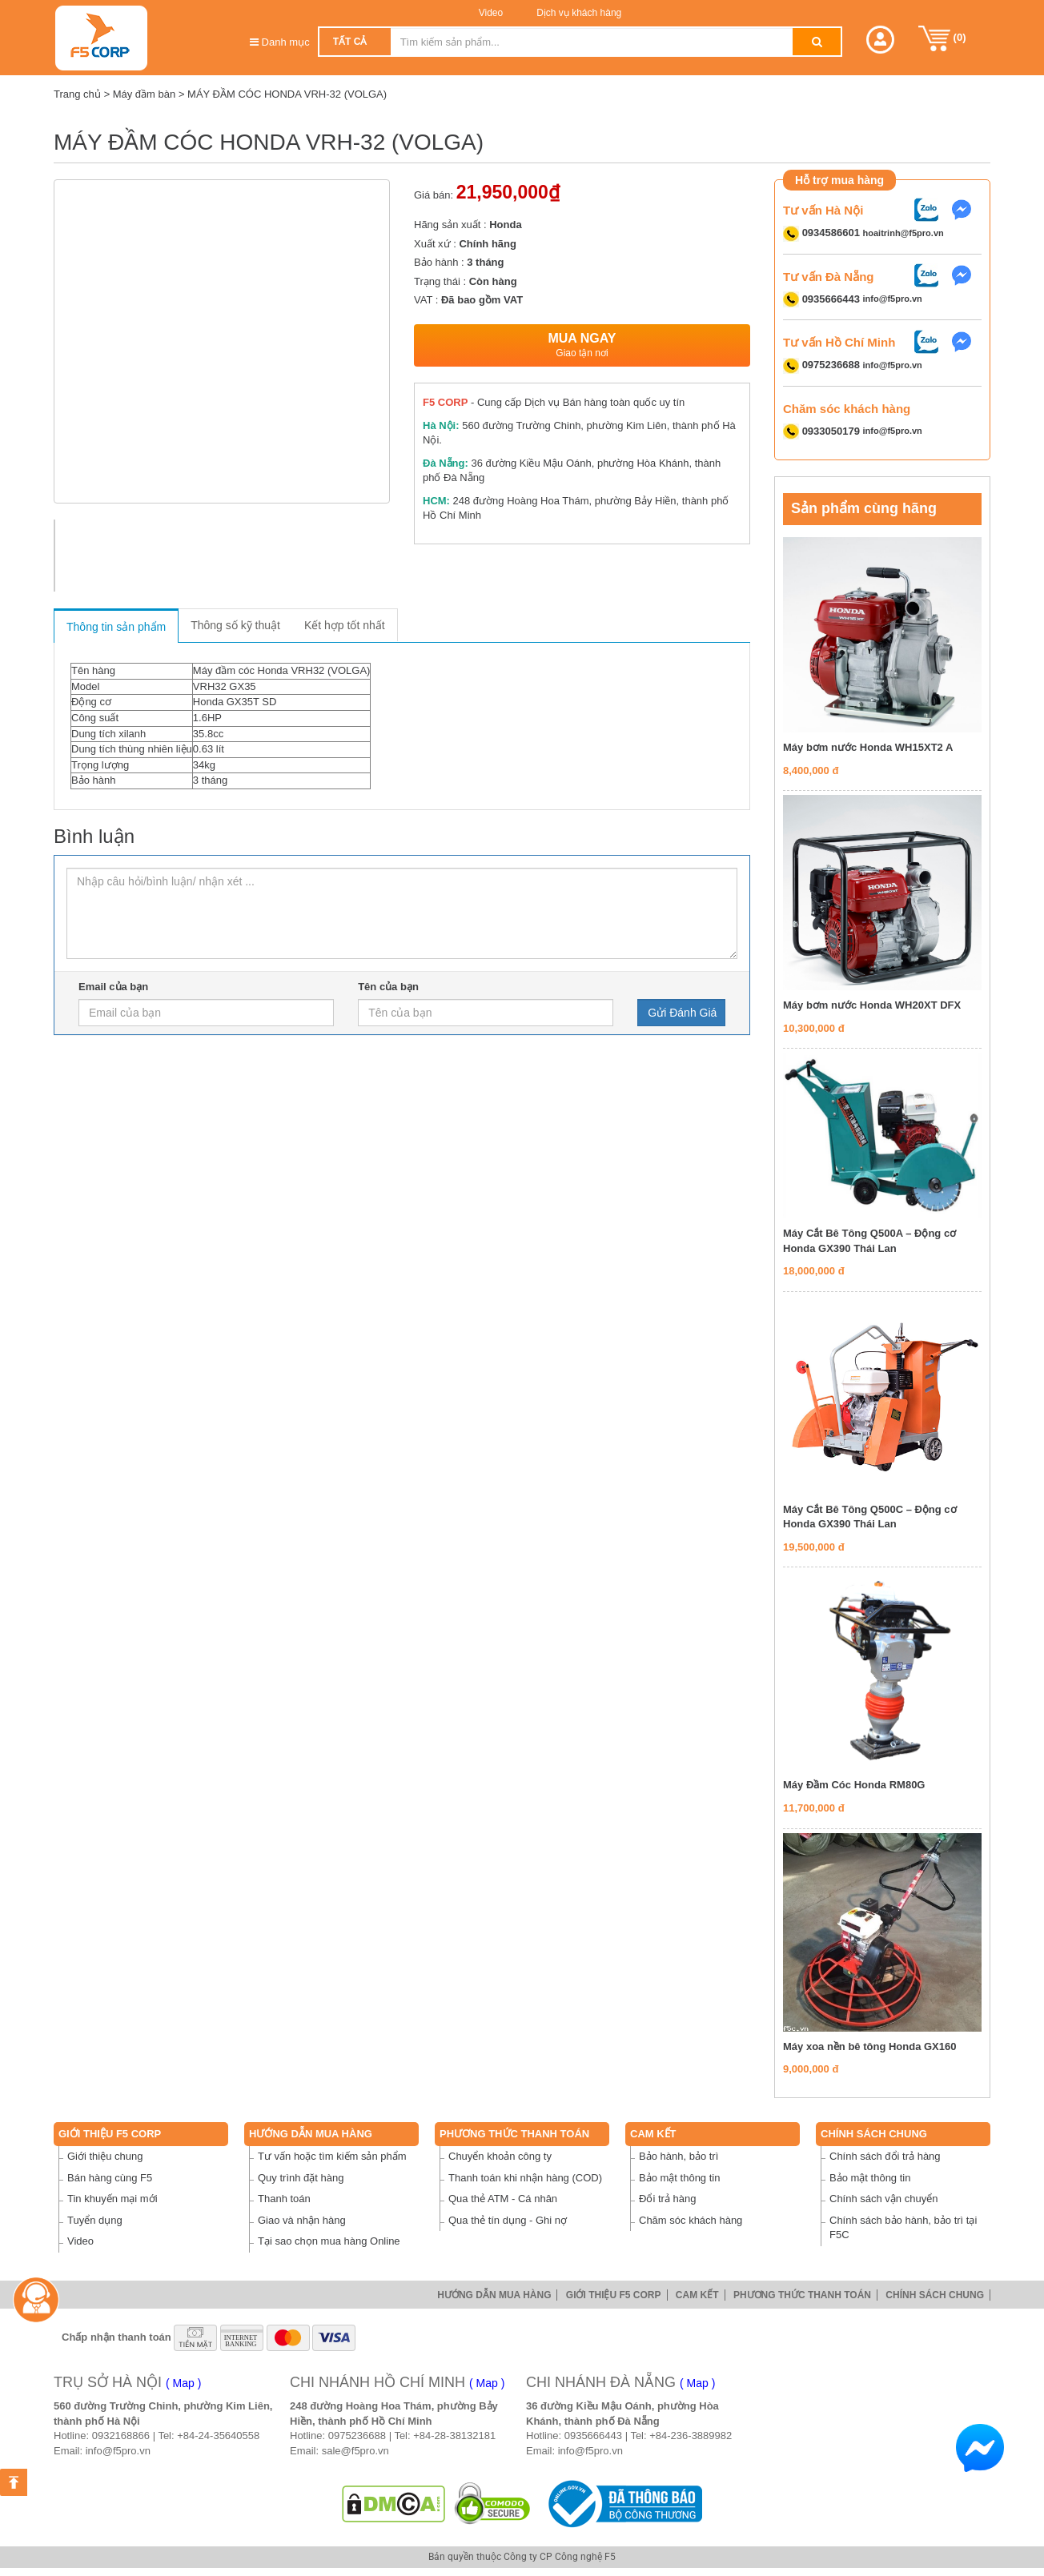  I want to click on Dịch vụ khách hàng, so click(577, 12).